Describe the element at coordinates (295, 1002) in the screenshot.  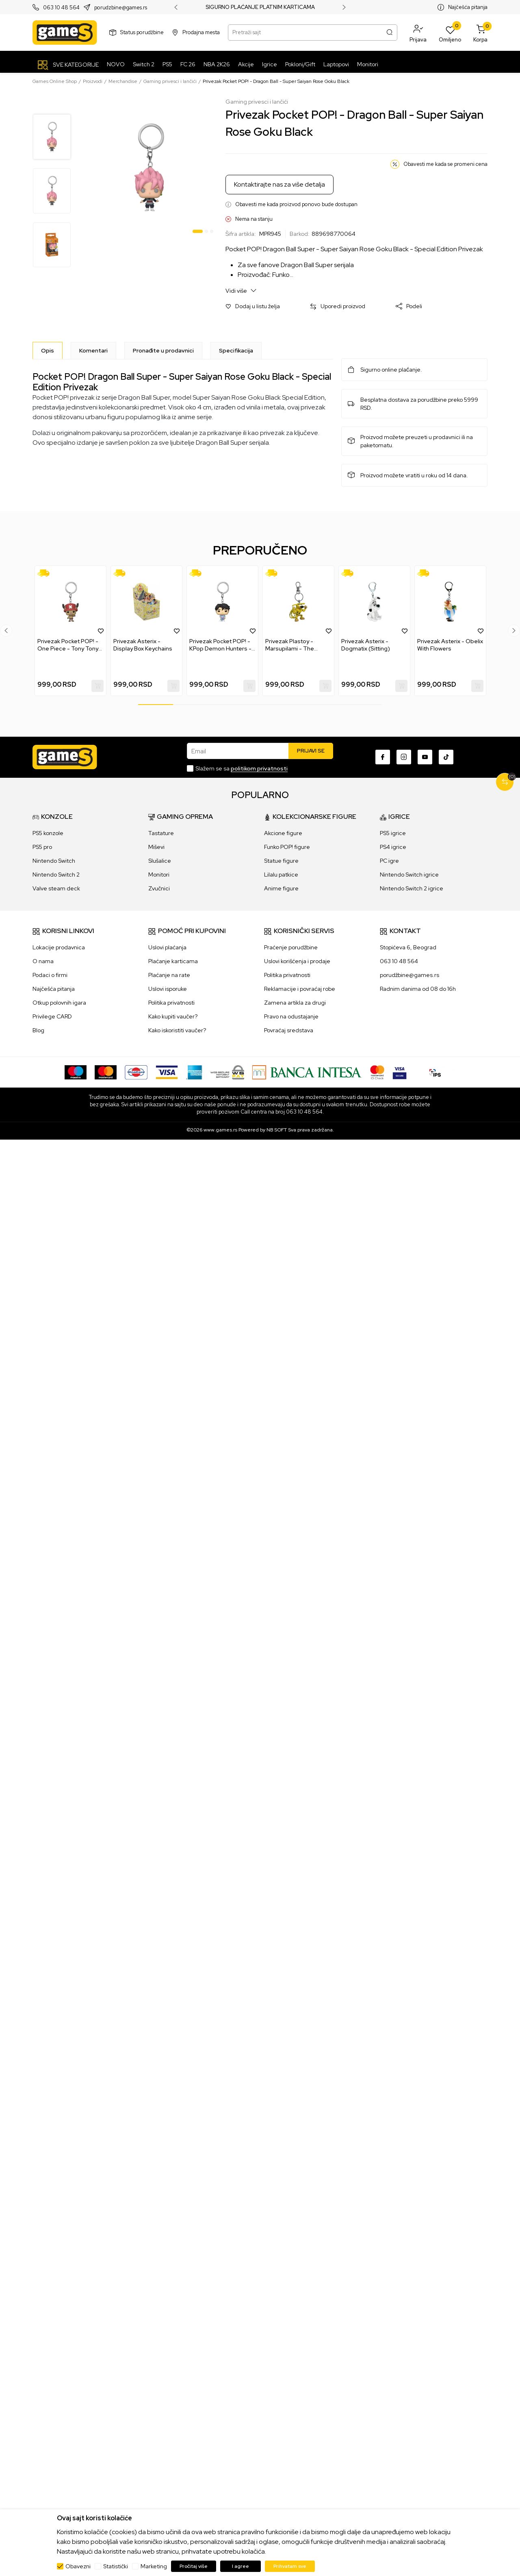
I see `Zamena artikla za drugi` at that location.